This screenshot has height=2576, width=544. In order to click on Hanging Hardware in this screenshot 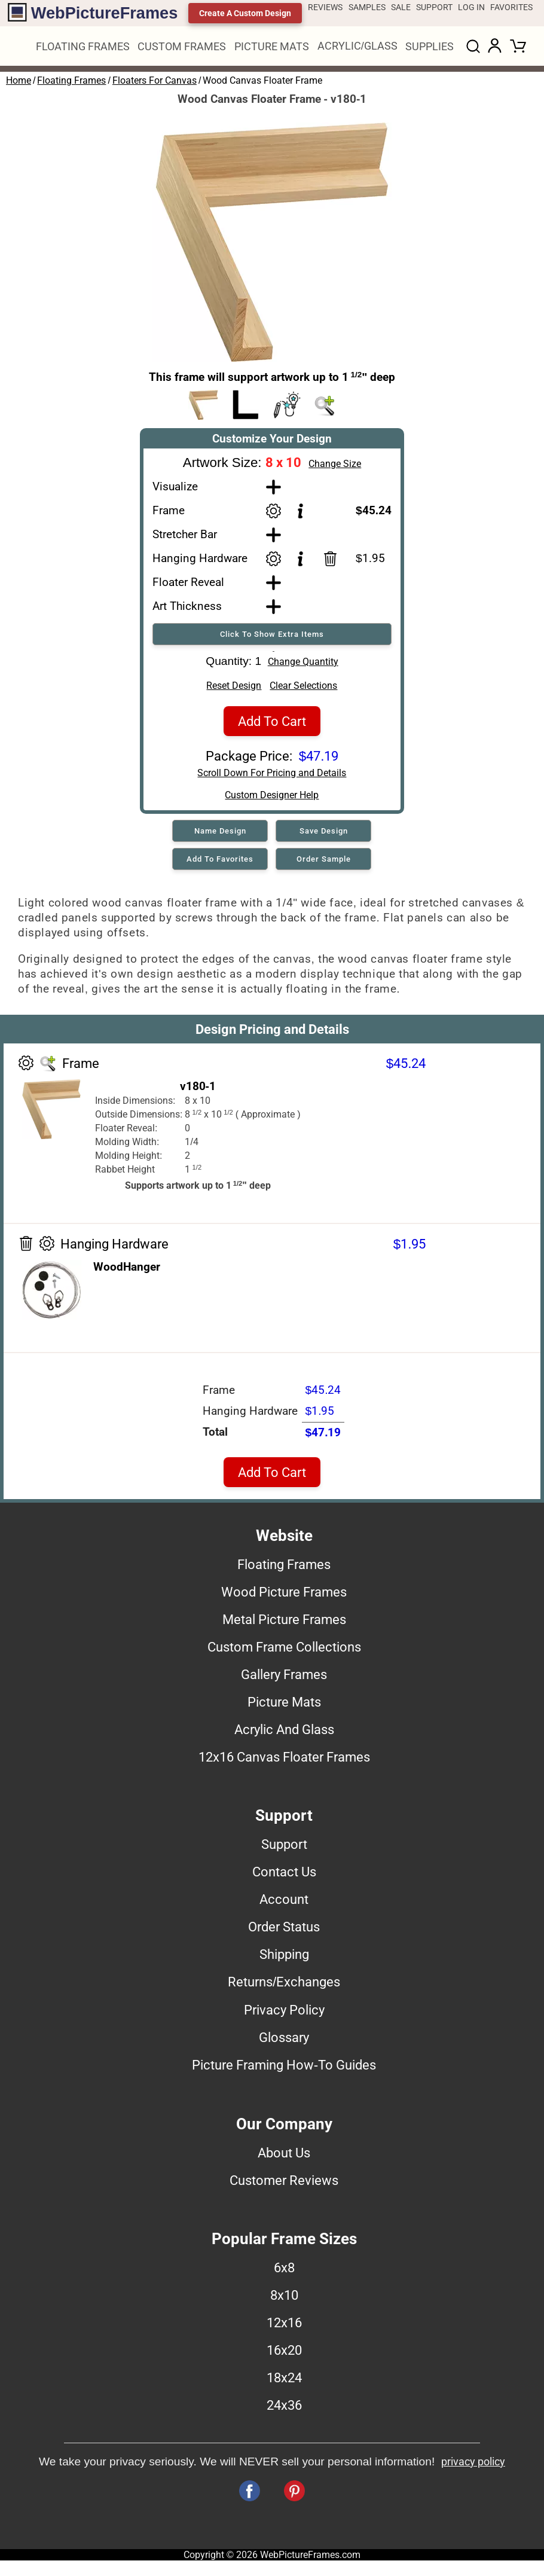, I will do `click(199, 558)`.